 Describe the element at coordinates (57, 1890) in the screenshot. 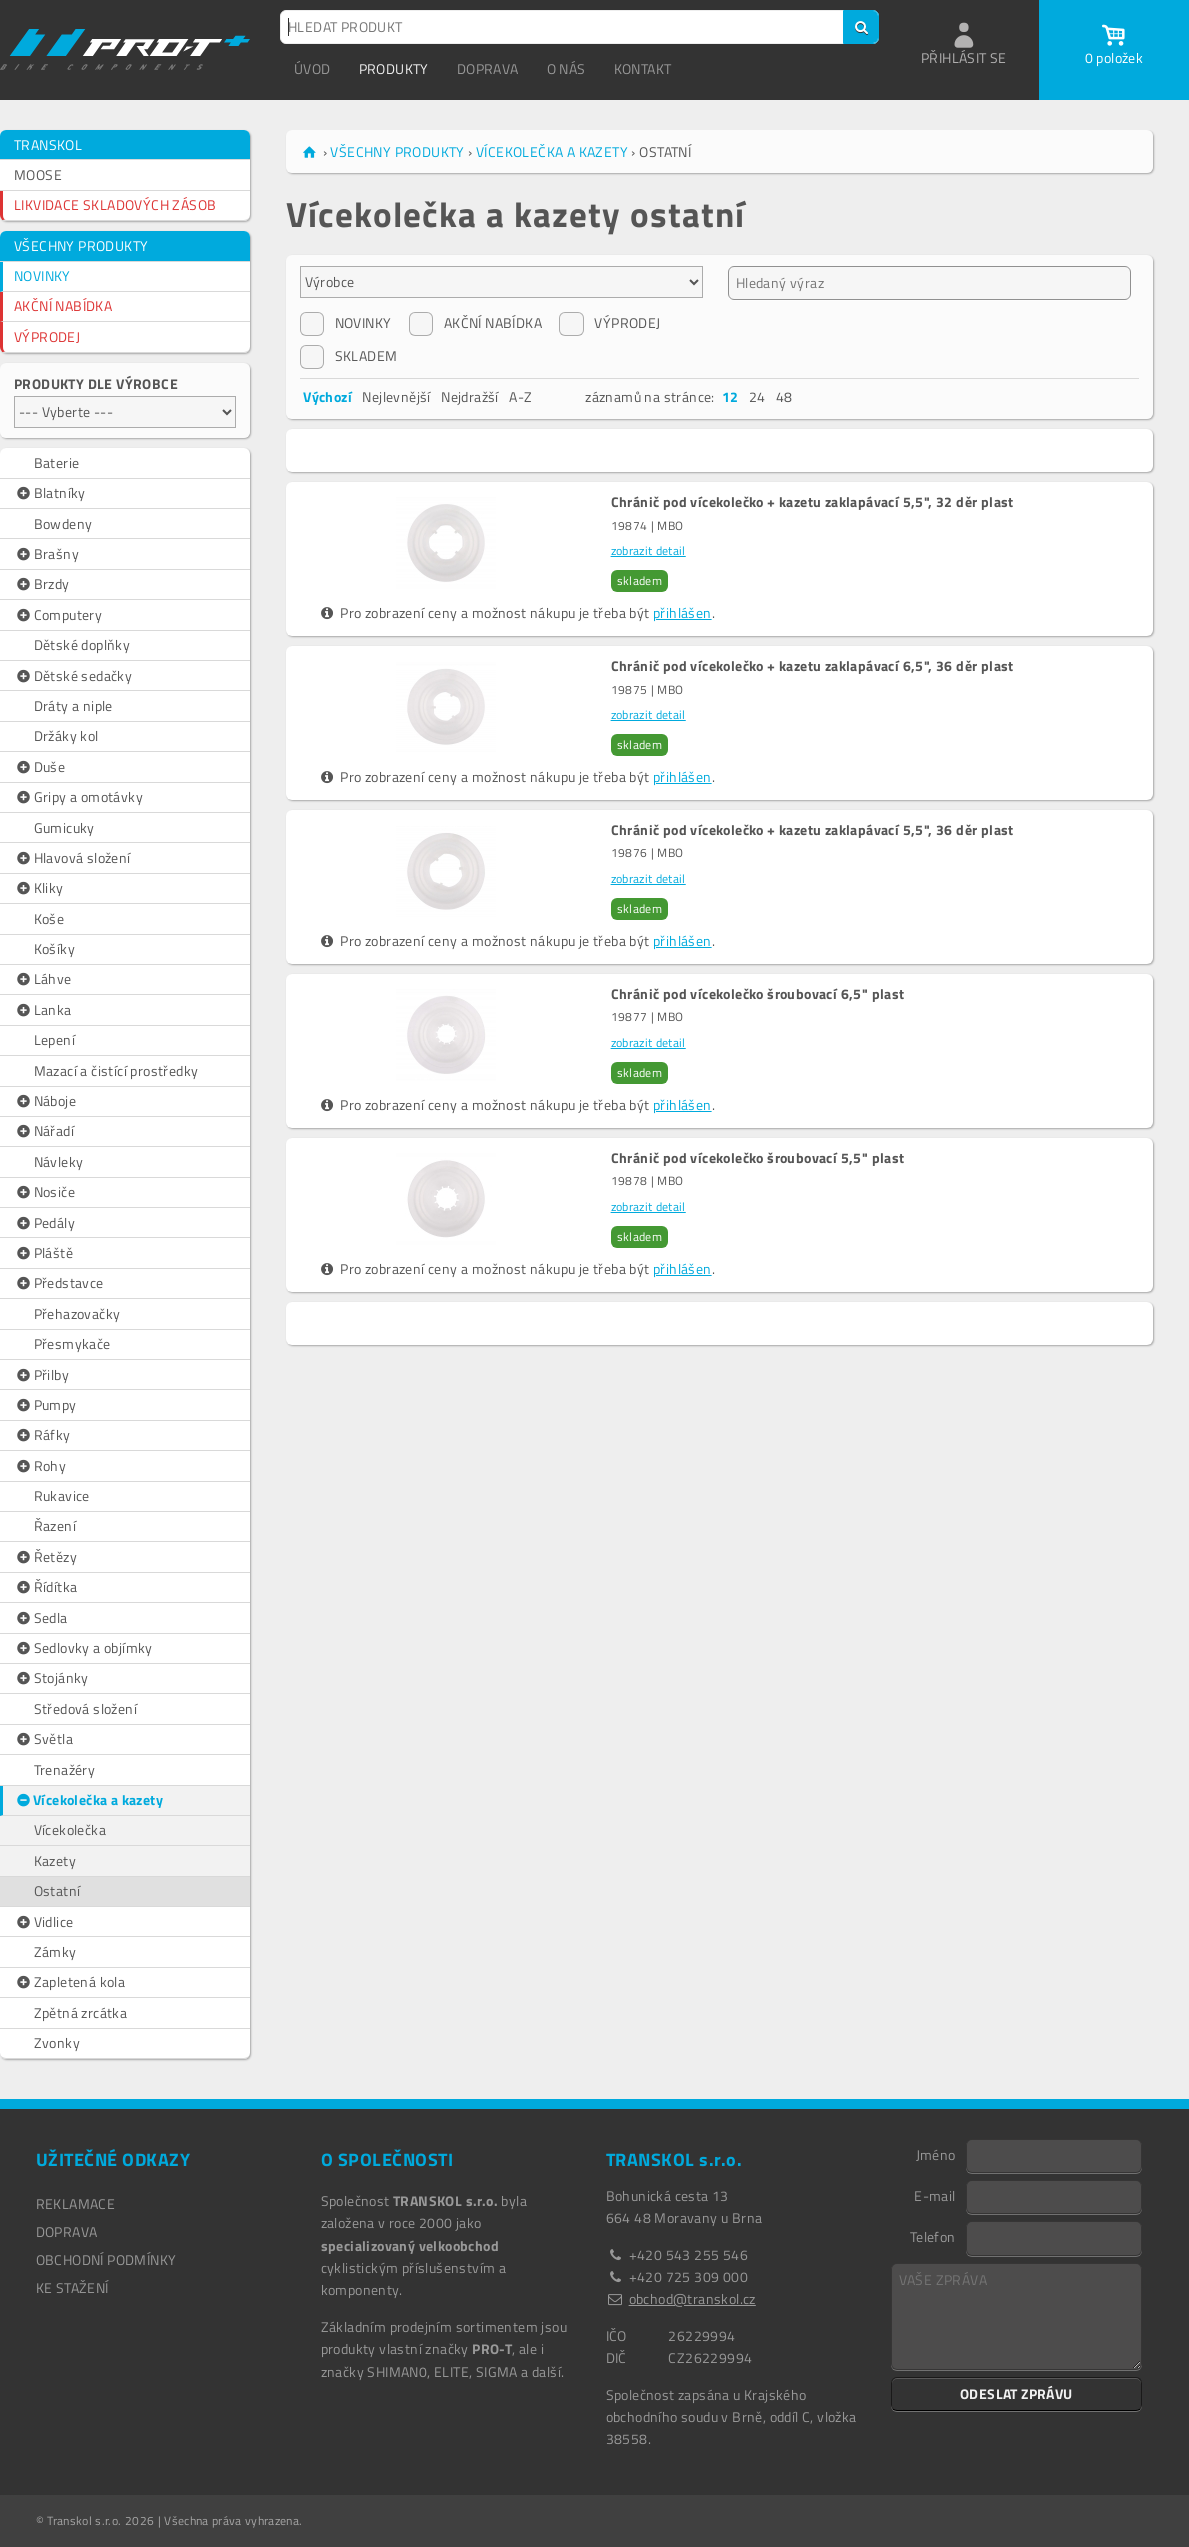

I see `Ostatní` at that location.